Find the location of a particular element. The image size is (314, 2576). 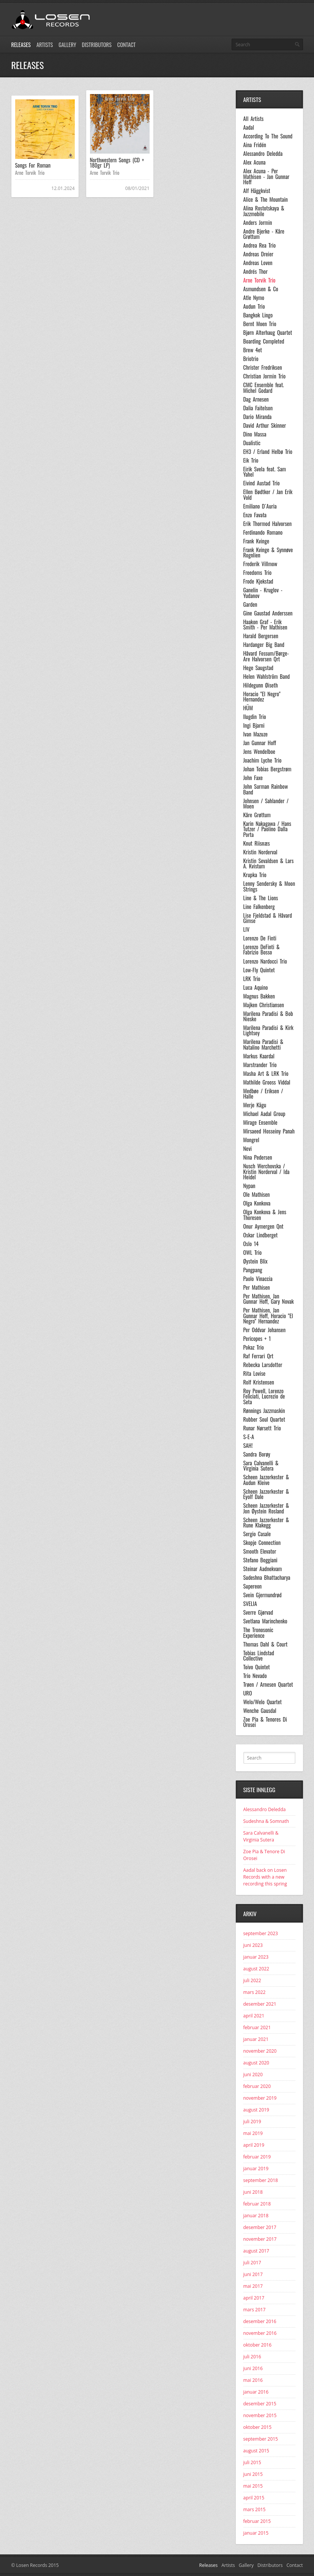

Lorenzo DeFinti & Fabrizio Bosso is located at coordinates (261, 949).